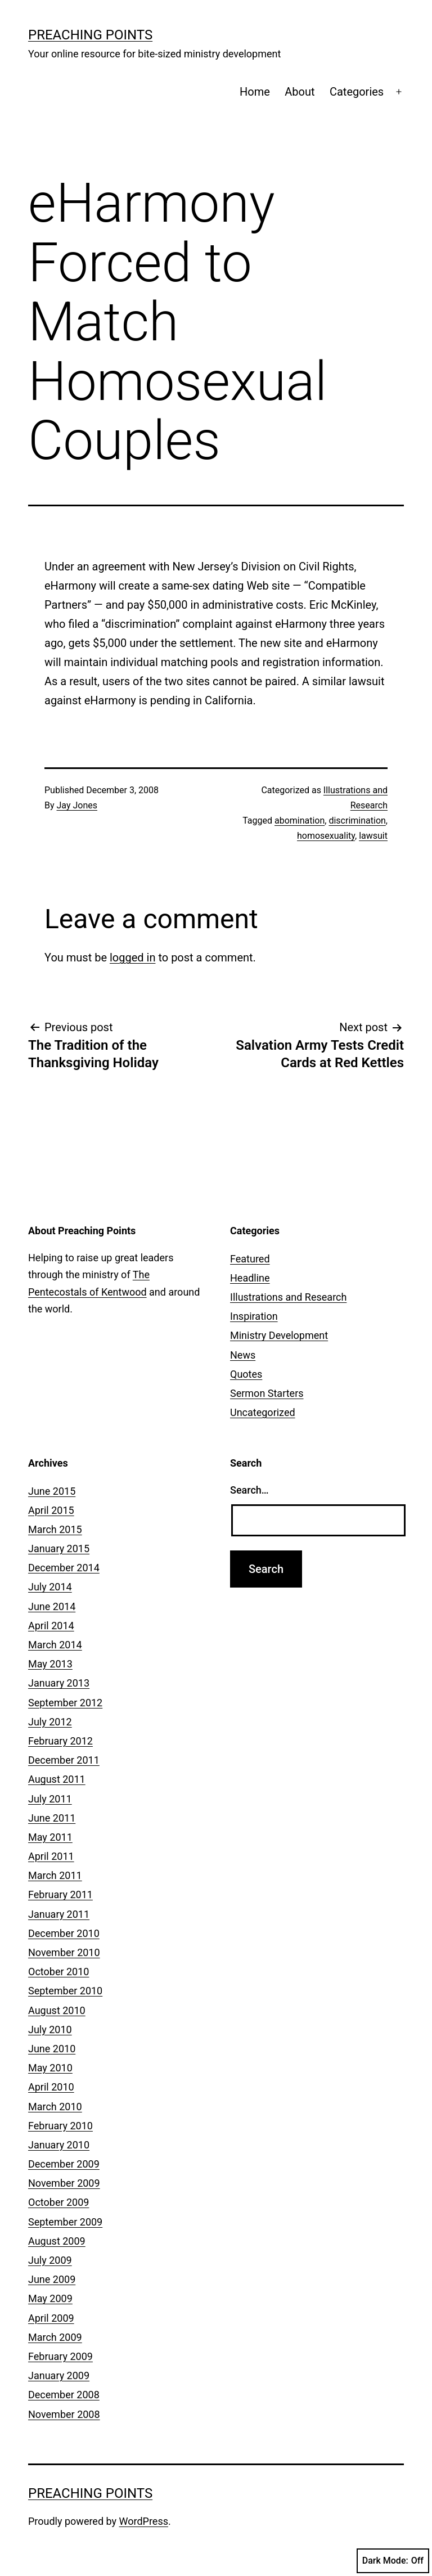 The image size is (432, 2576). I want to click on July 2012, so click(50, 1722).